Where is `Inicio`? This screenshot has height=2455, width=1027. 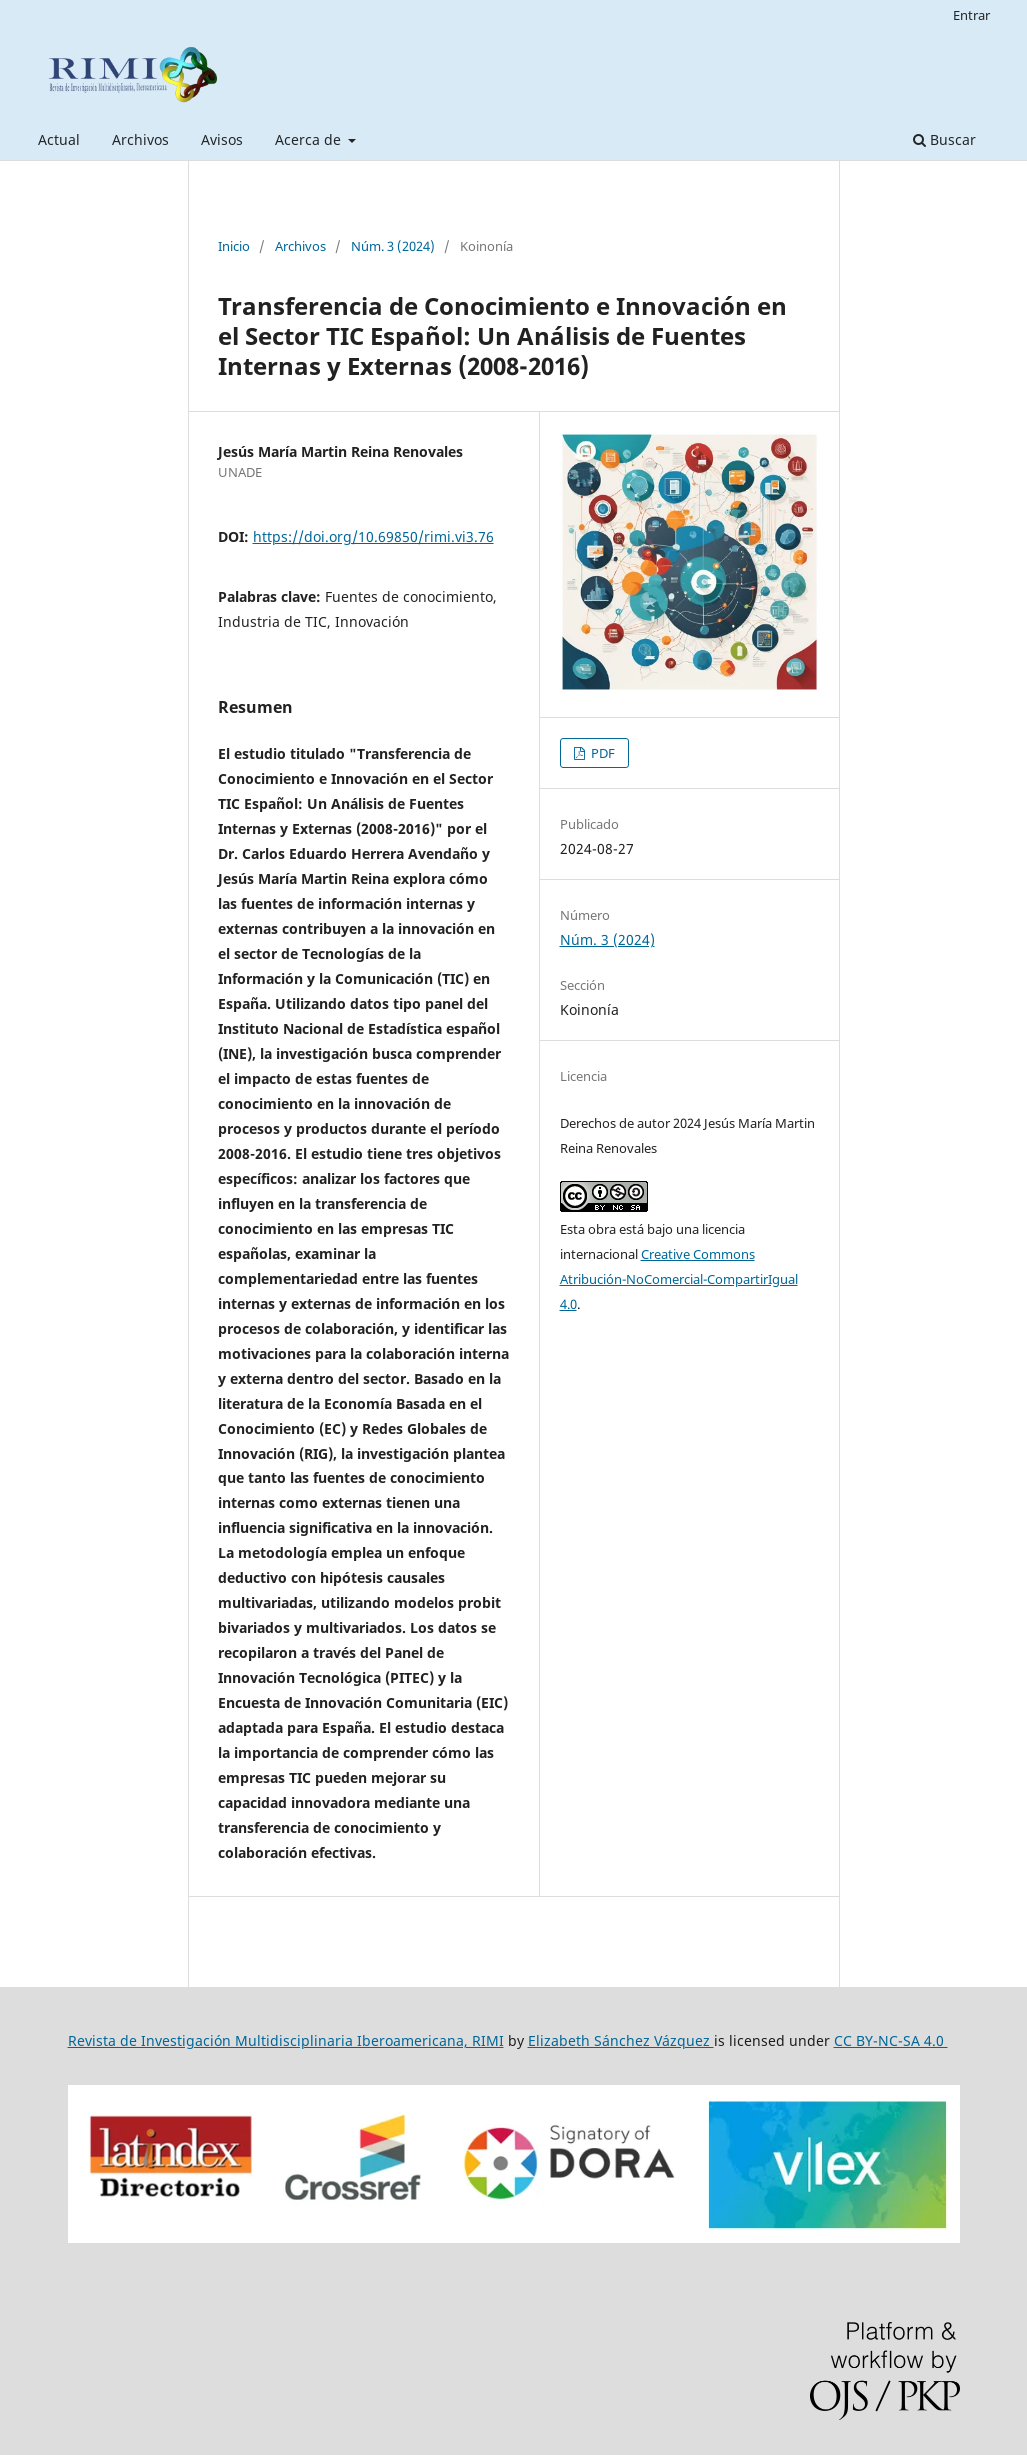
Inicio is located at coordinates (234, 246).